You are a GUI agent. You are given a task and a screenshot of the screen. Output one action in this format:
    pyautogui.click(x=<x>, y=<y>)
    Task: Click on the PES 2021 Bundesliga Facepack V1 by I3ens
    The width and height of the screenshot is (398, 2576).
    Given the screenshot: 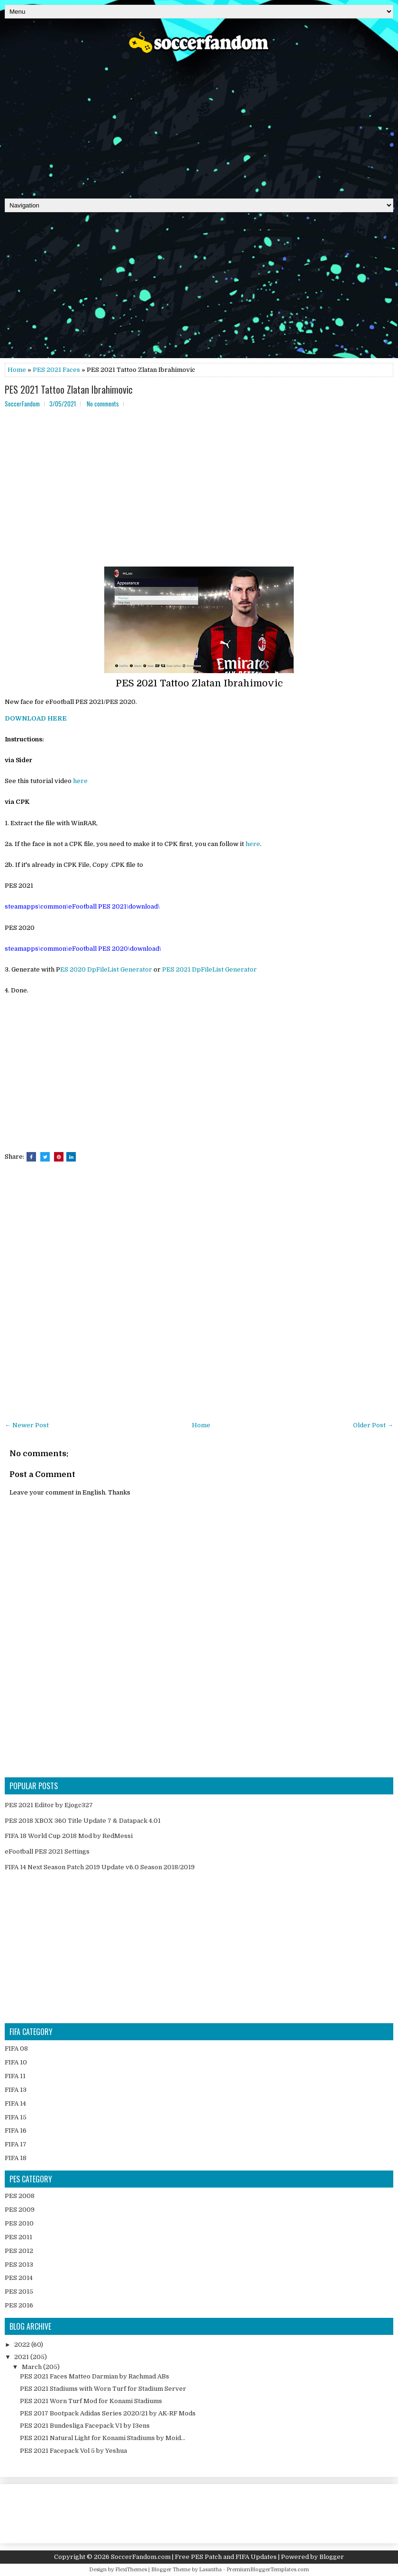 What is the action you would take?
    pyautogui.click(x=85, y=2425)
    